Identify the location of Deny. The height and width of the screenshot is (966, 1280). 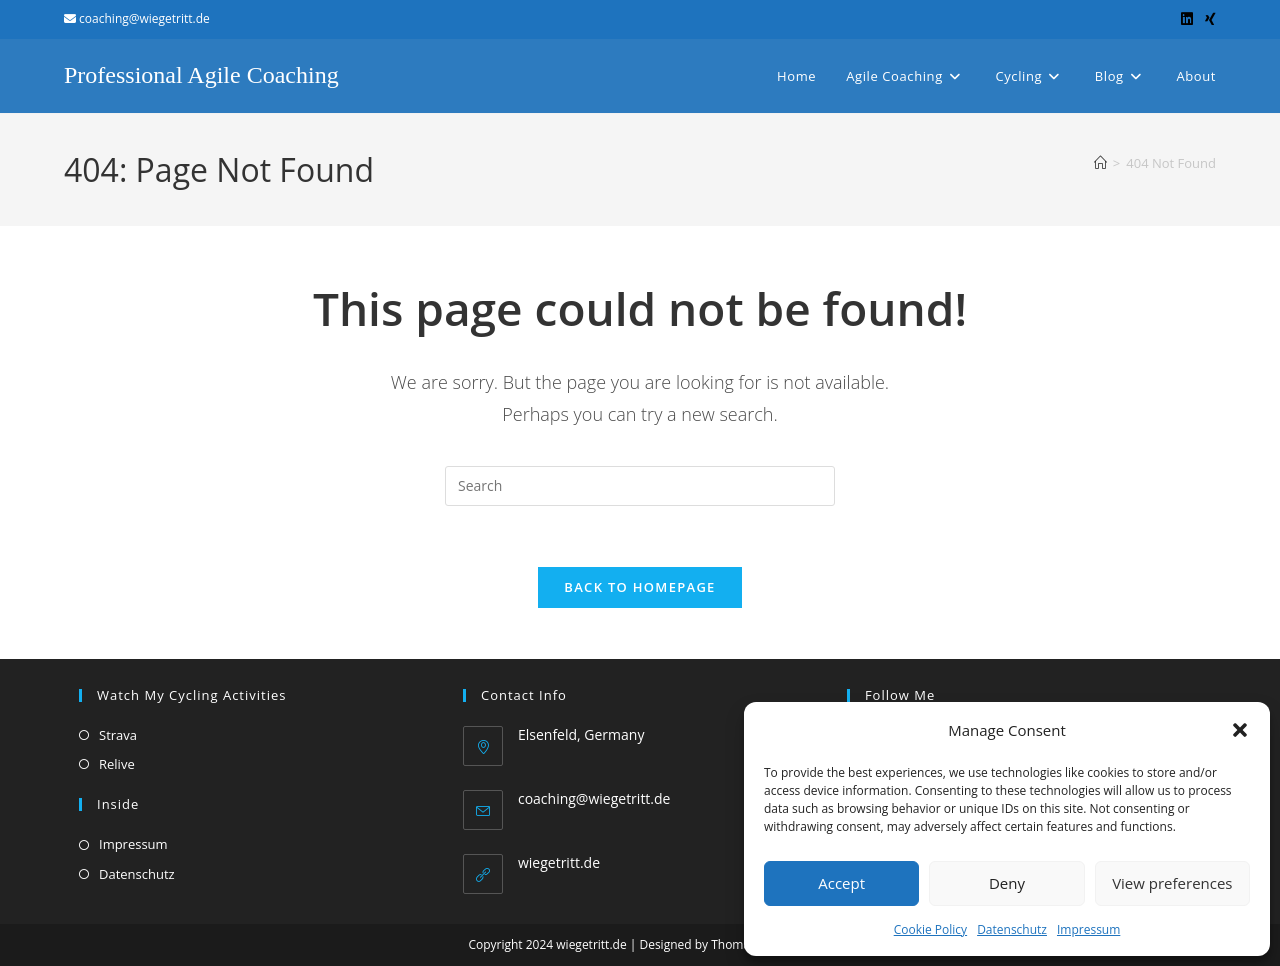
(1007, 883).